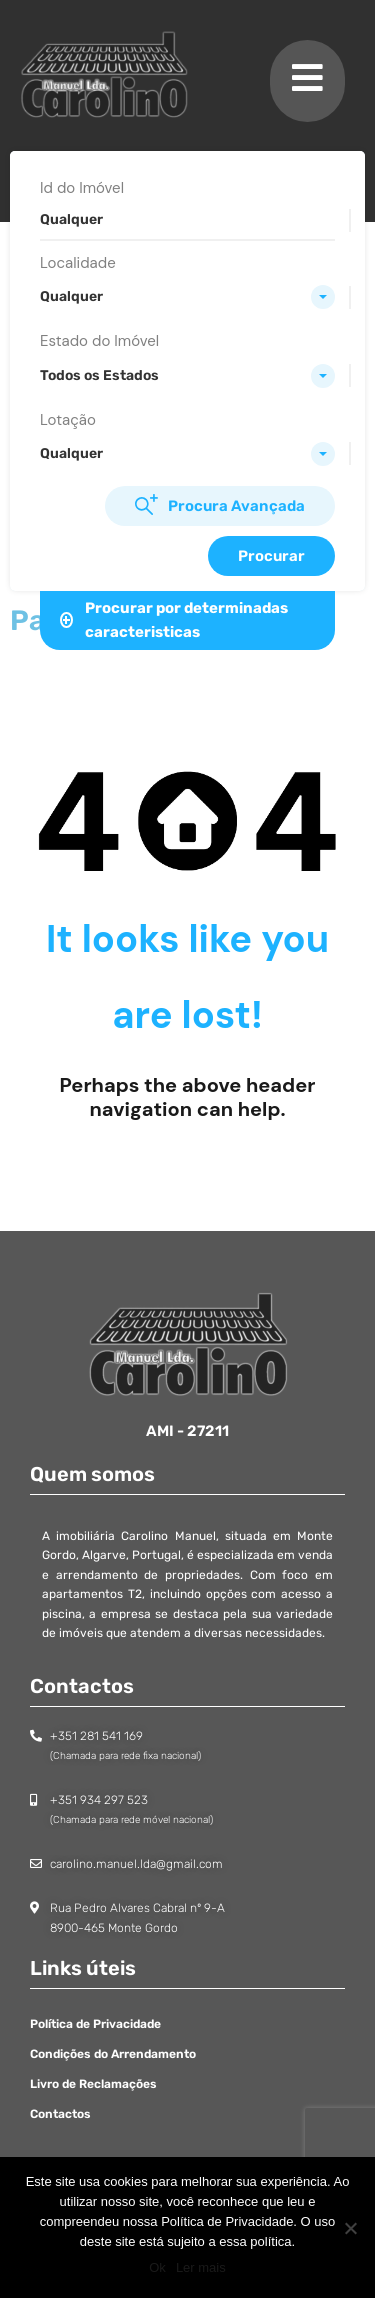 The width and height of the screenshot is (375, 2298). Describe the element at coordinates (68, 420) in the screenshot. I see `Lotação` at that location.